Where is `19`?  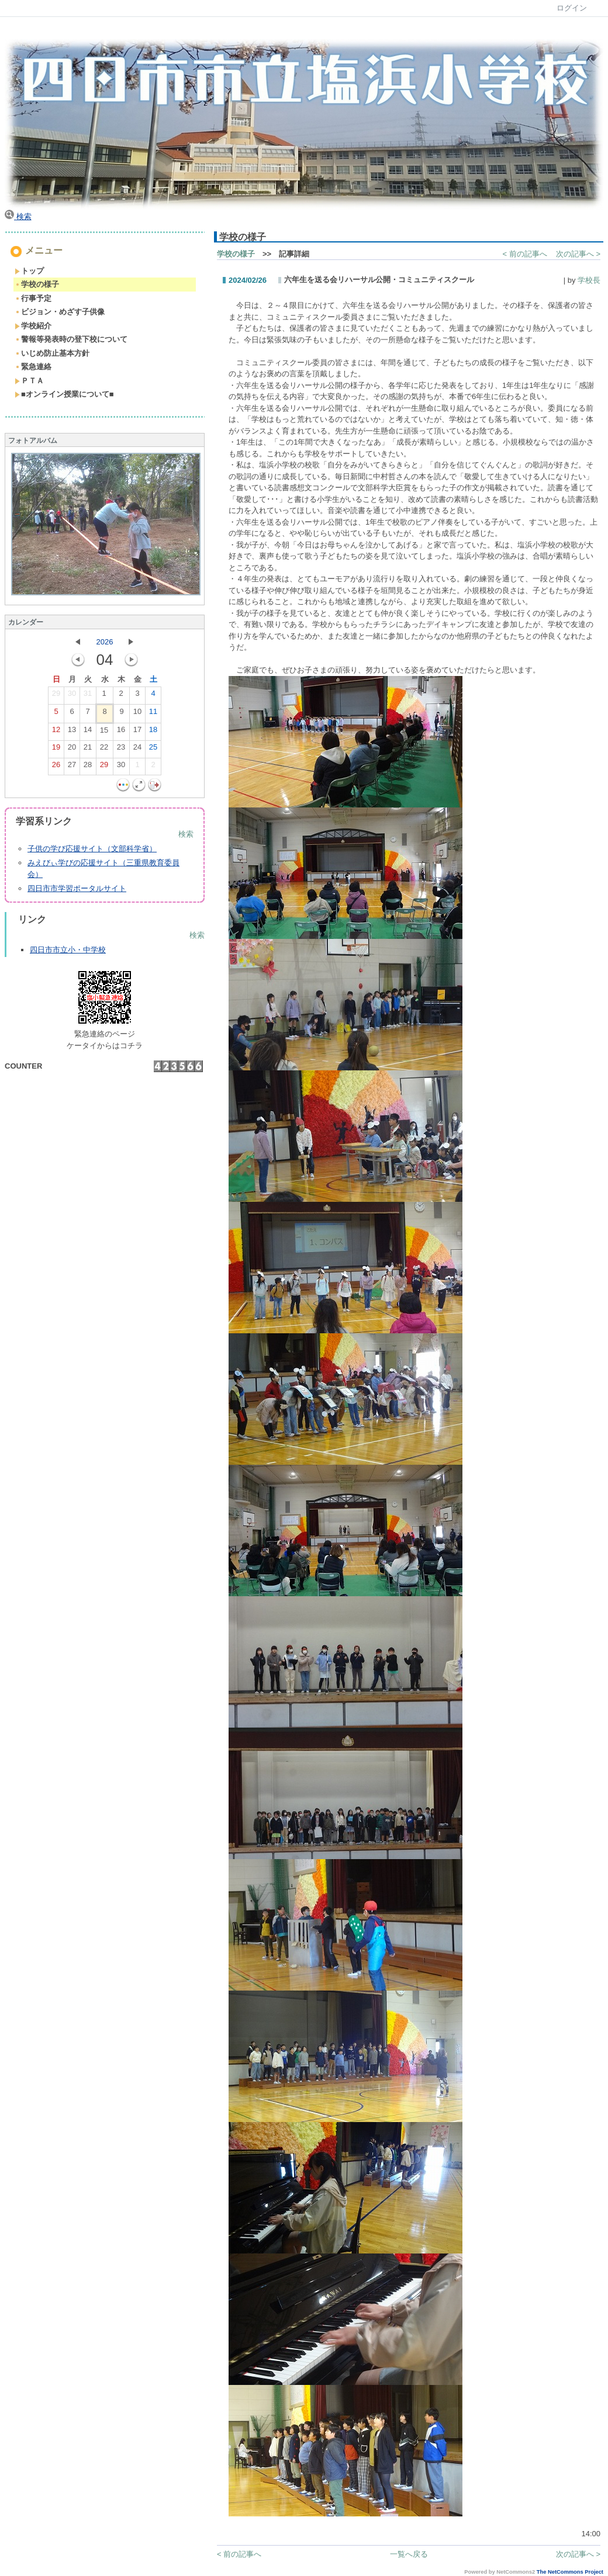 19 is located at coordinates (56, 750).